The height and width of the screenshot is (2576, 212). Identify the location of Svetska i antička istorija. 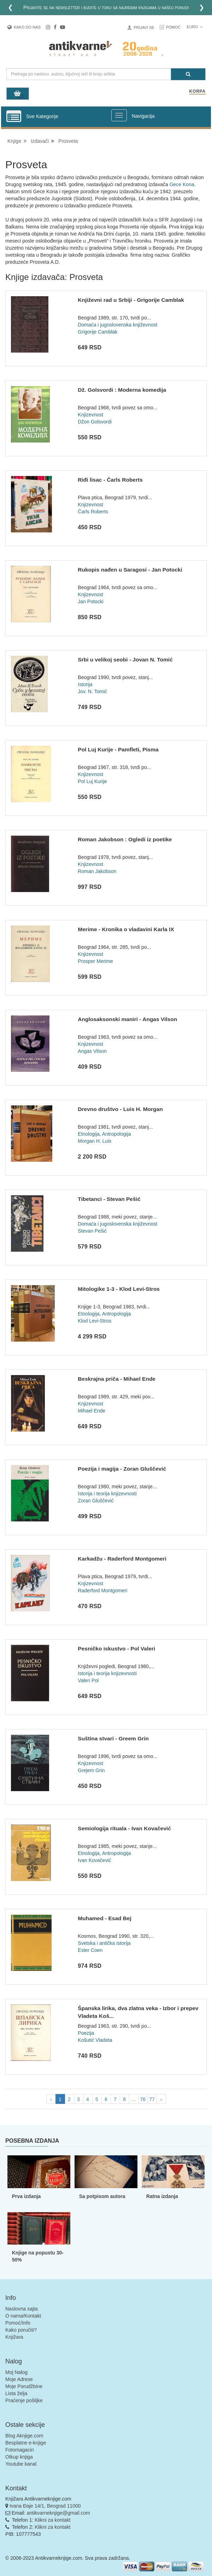
(104, 1943).